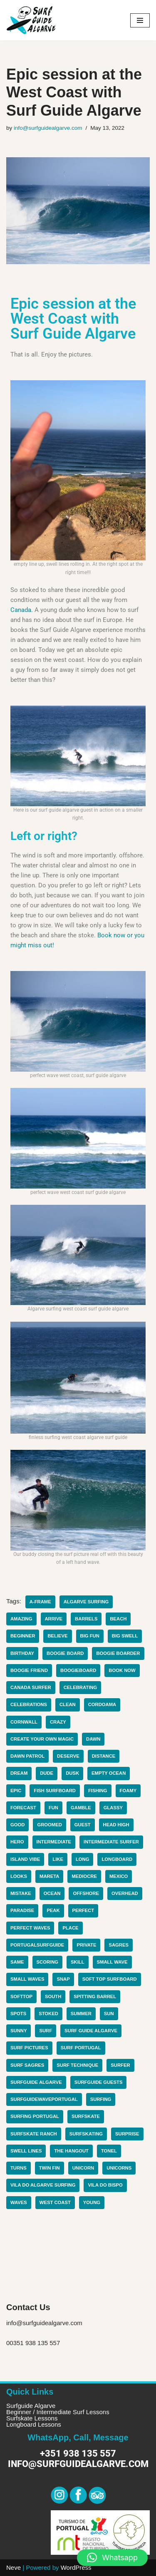 The image size is (156, 2576). Describe the element at coordinates (86, 1618) in the screenshot. I see `barrels` at that location.